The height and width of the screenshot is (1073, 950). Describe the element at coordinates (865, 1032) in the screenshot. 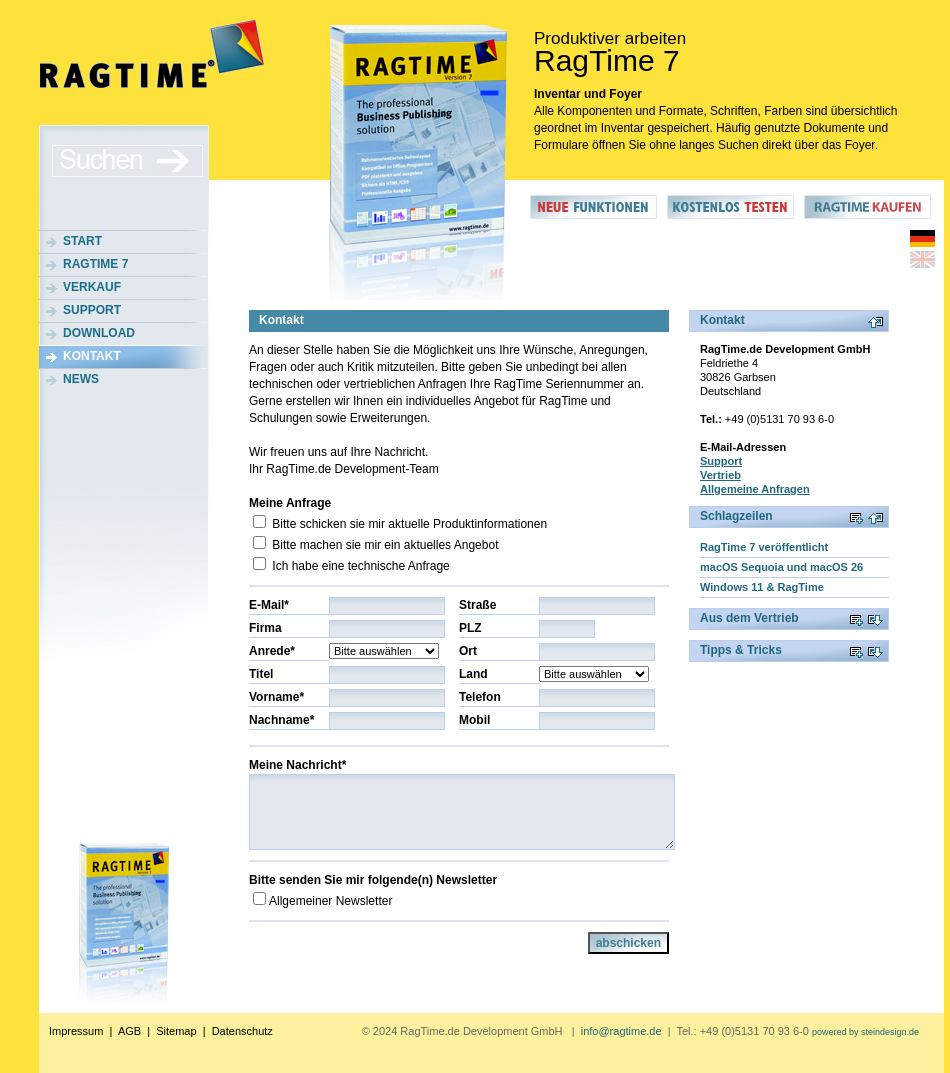

I see `powered by steindesign.de` at that location.